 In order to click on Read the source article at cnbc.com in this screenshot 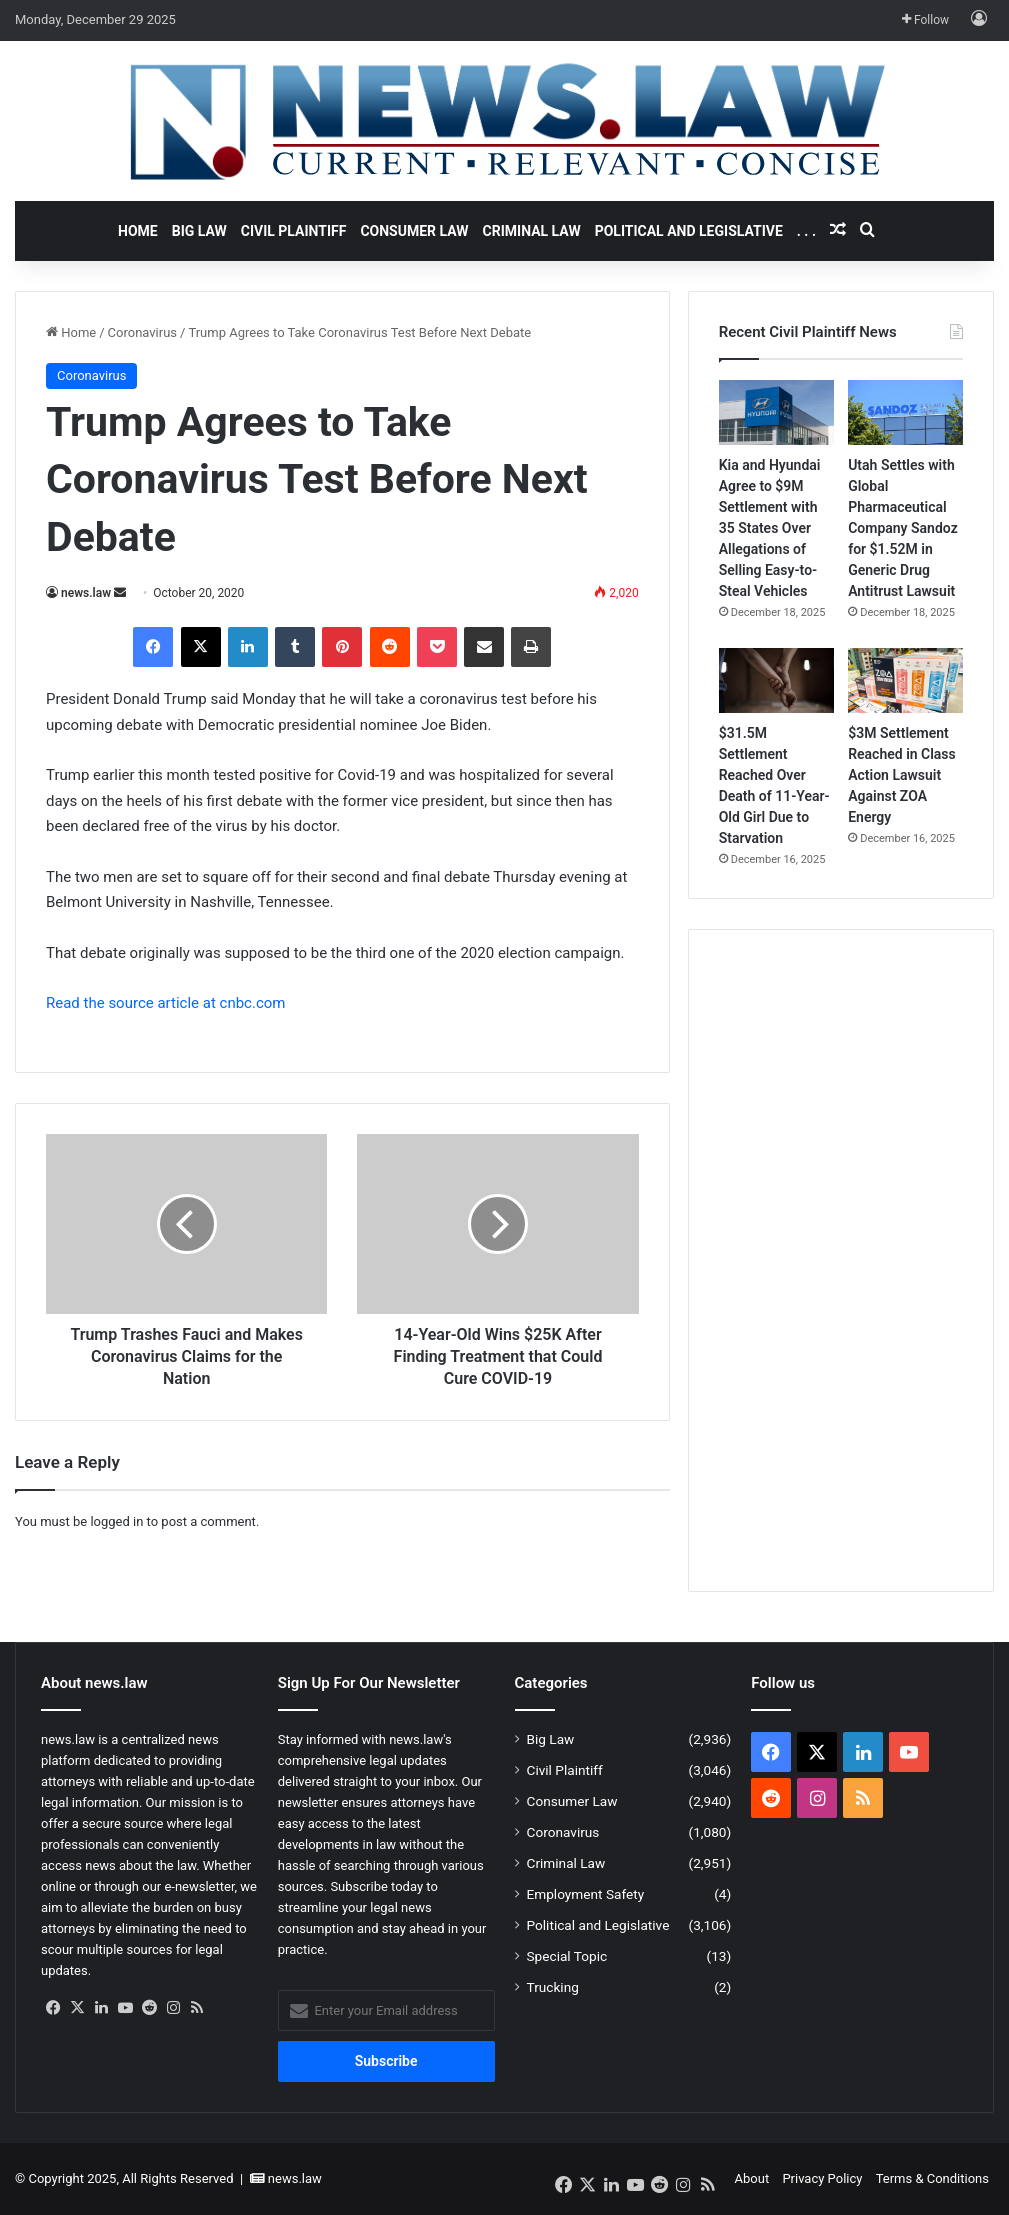, I will do `click(165, 1003)`.